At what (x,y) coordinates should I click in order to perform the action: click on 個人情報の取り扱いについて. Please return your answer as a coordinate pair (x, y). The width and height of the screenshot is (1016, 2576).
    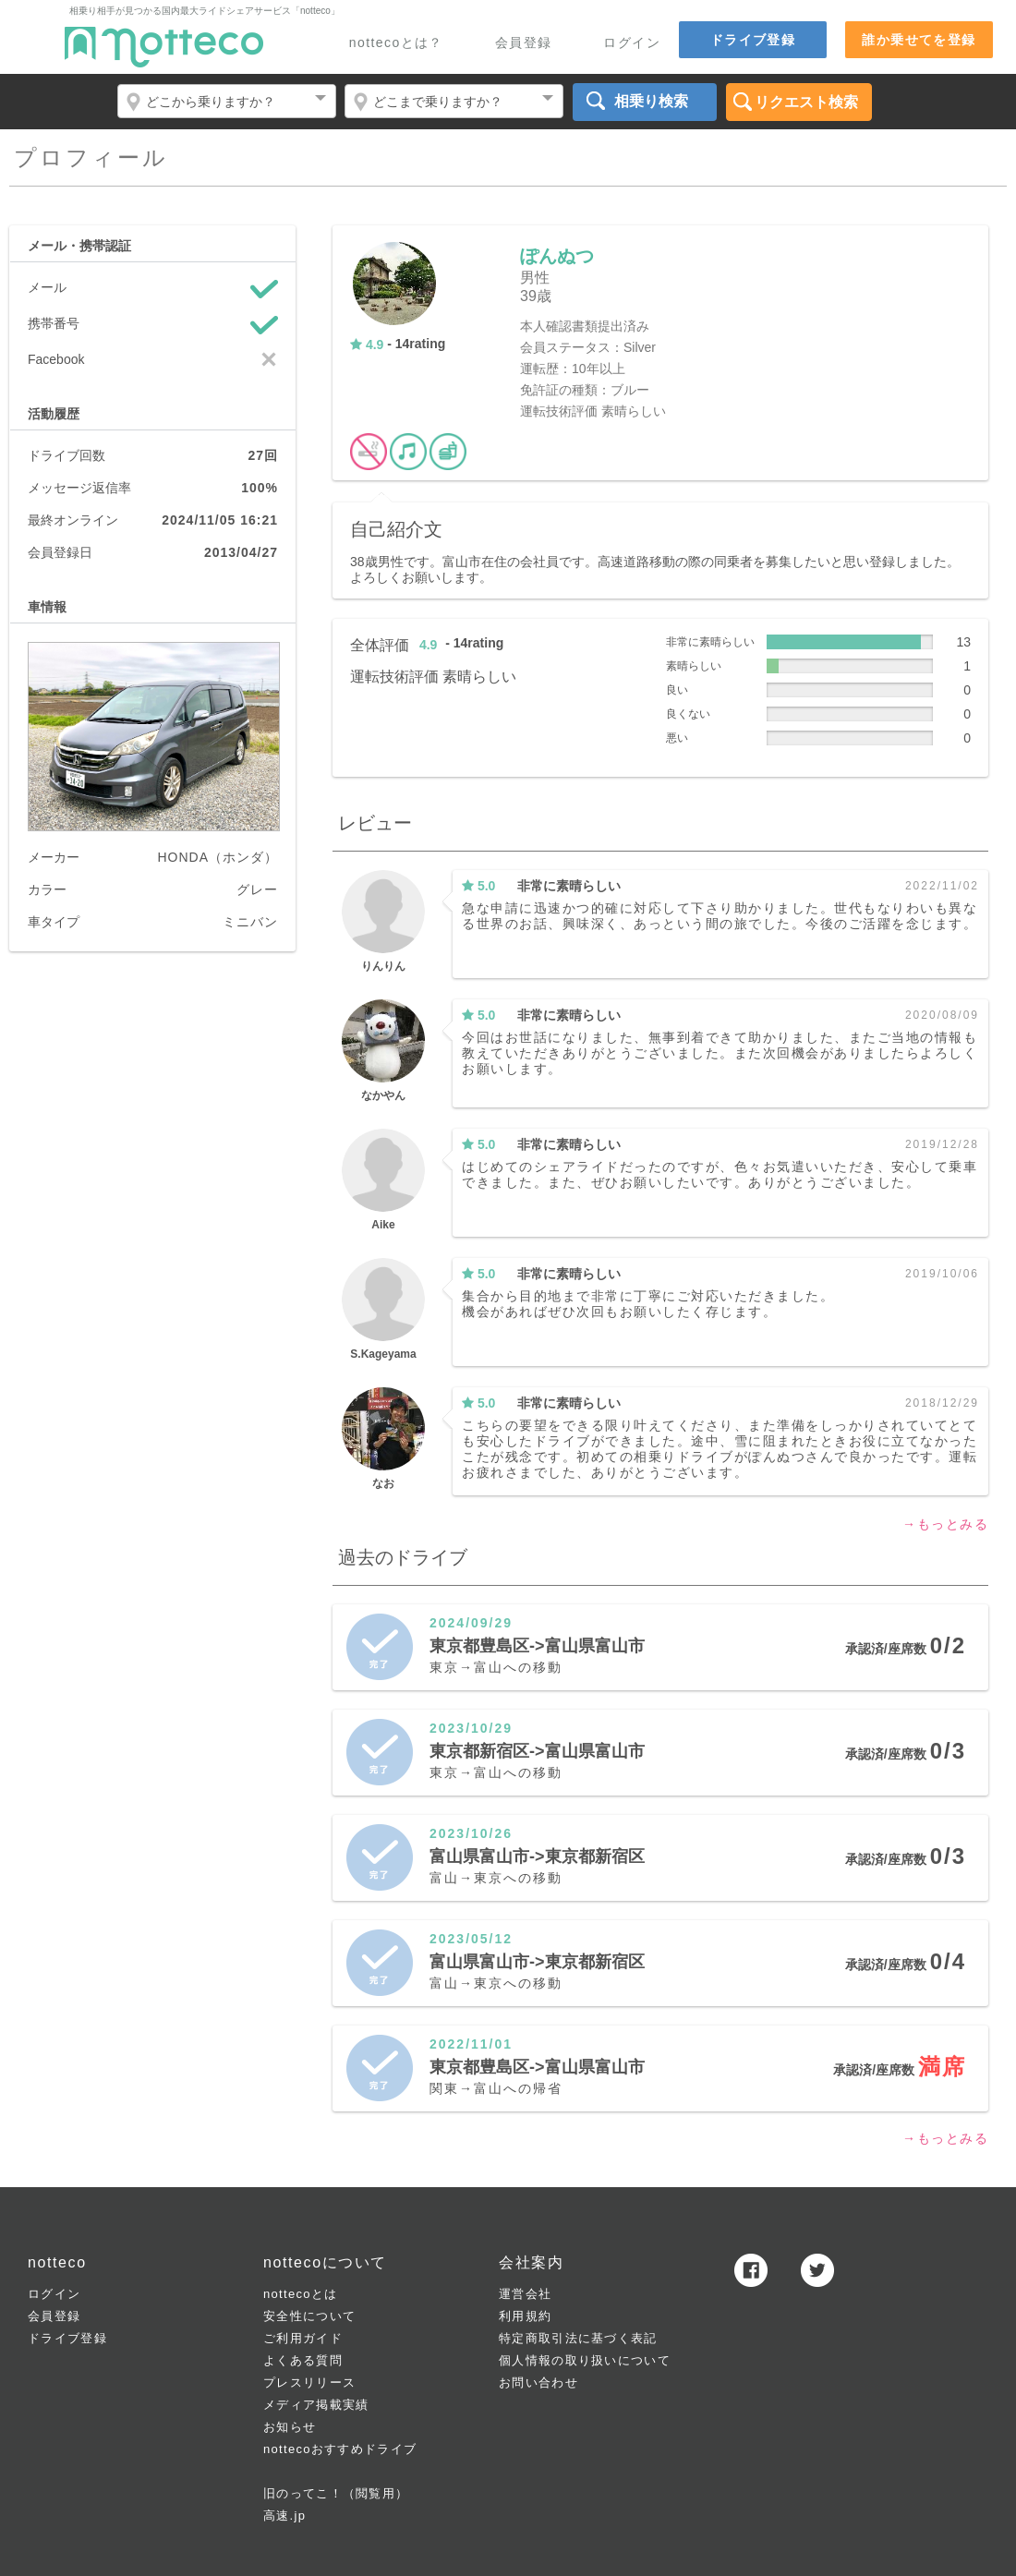
    Looking at the image, I should click on (585, 2360).